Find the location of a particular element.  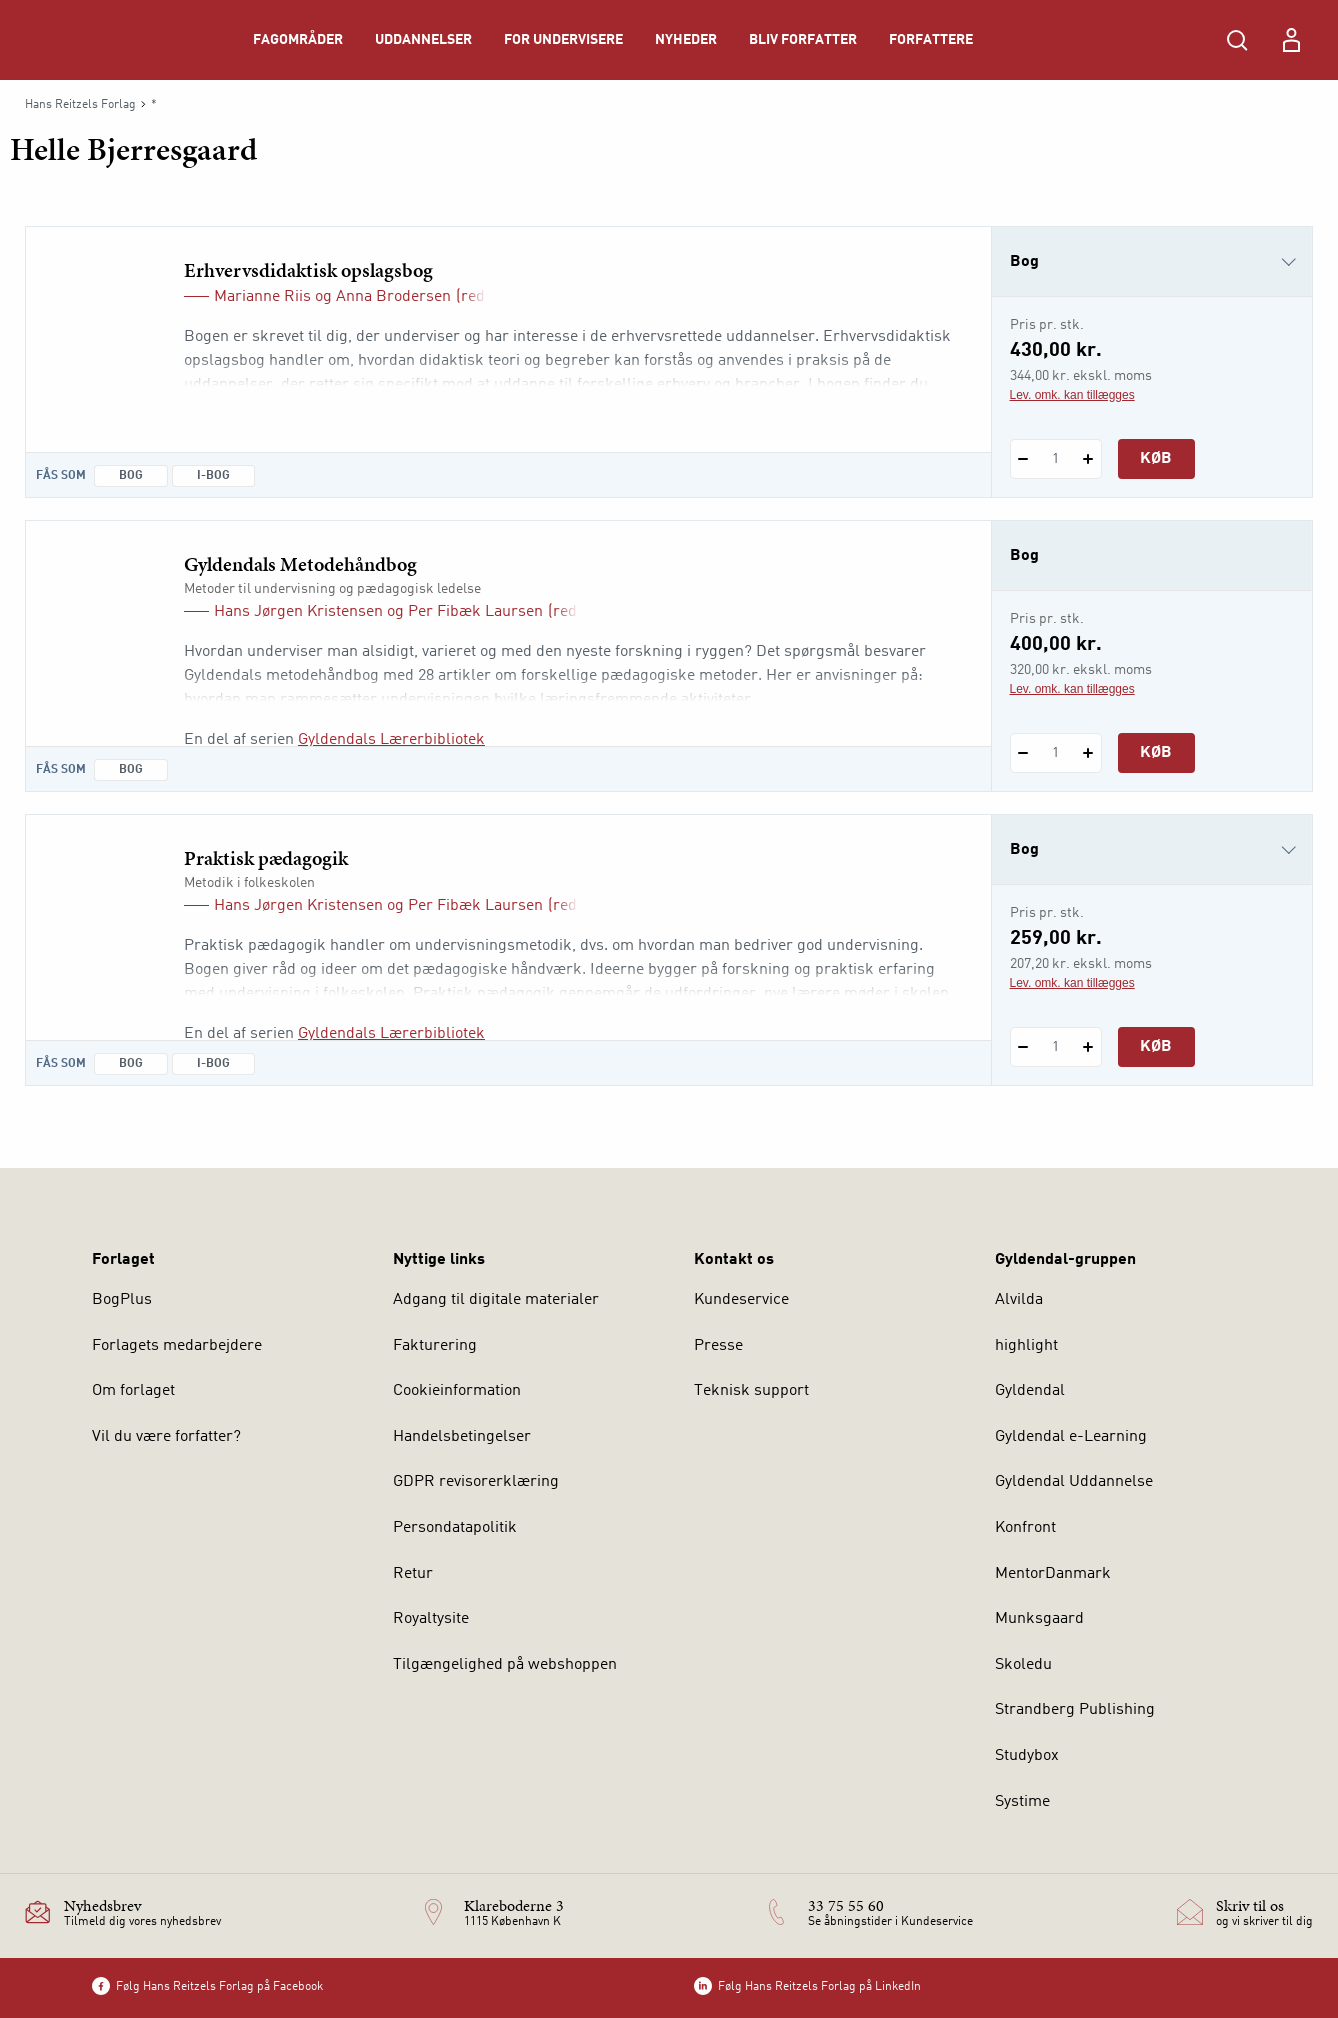

Konfront is located at coordinates (1025, 1528).